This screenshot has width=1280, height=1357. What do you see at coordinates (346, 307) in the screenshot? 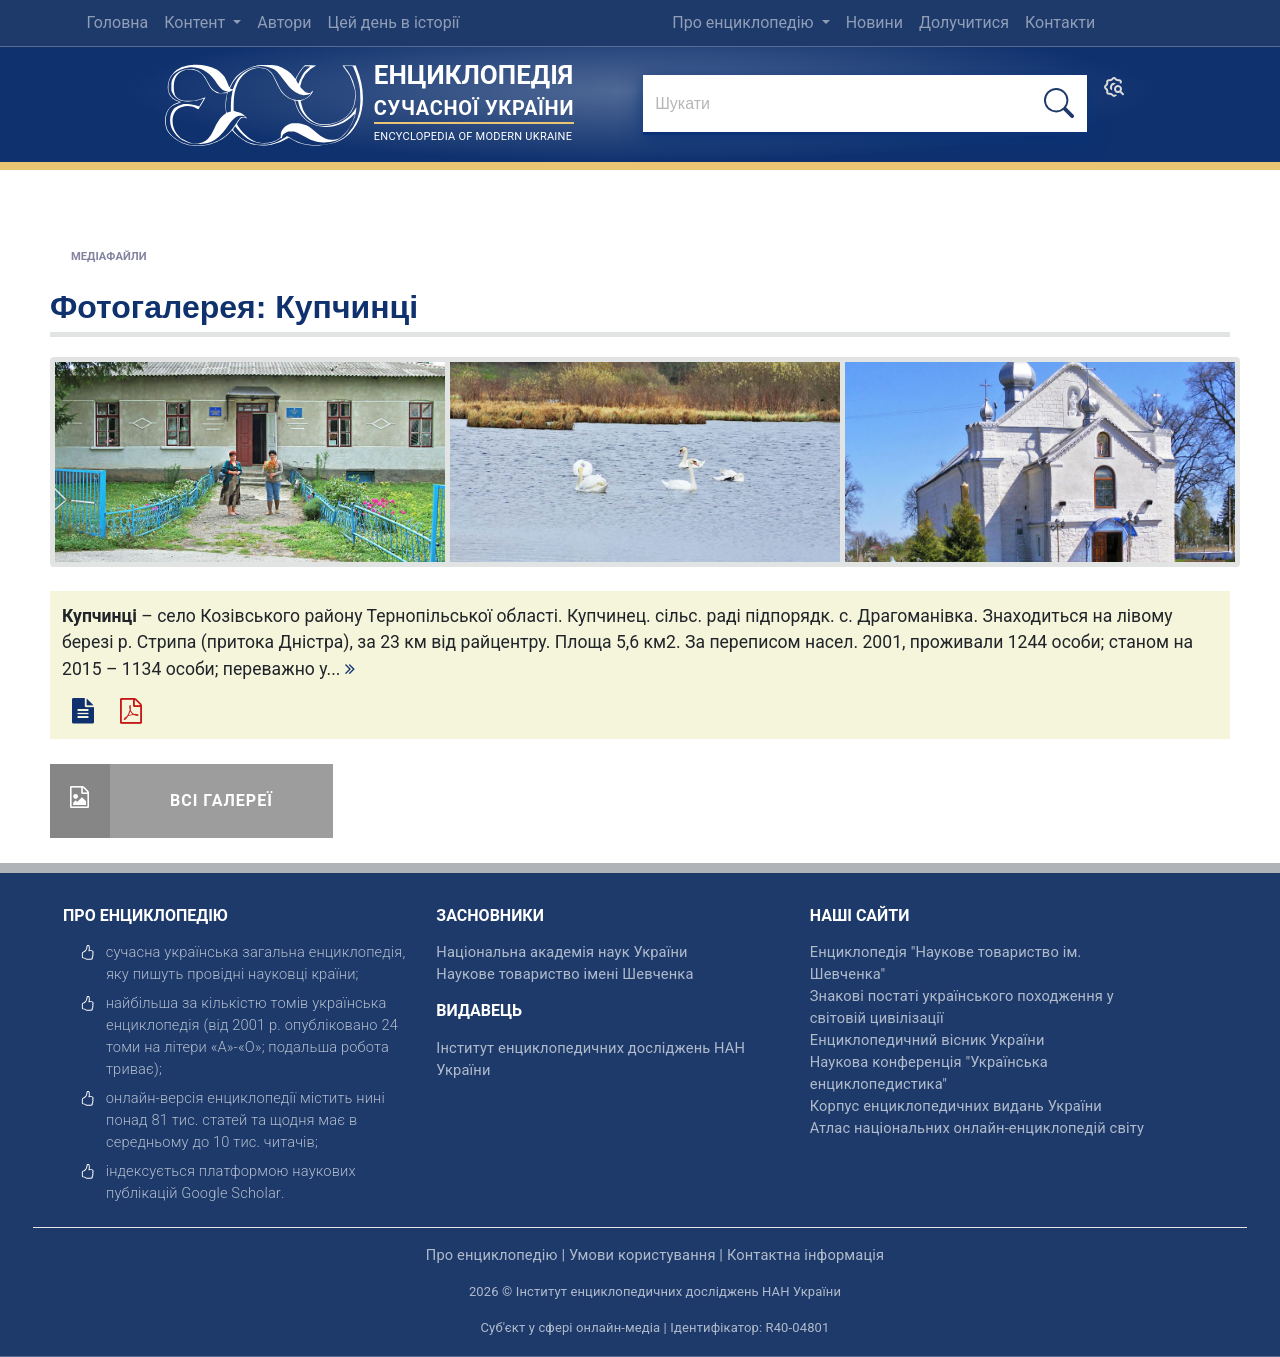
I see `Купчинці` at bounding box center [346, 307].